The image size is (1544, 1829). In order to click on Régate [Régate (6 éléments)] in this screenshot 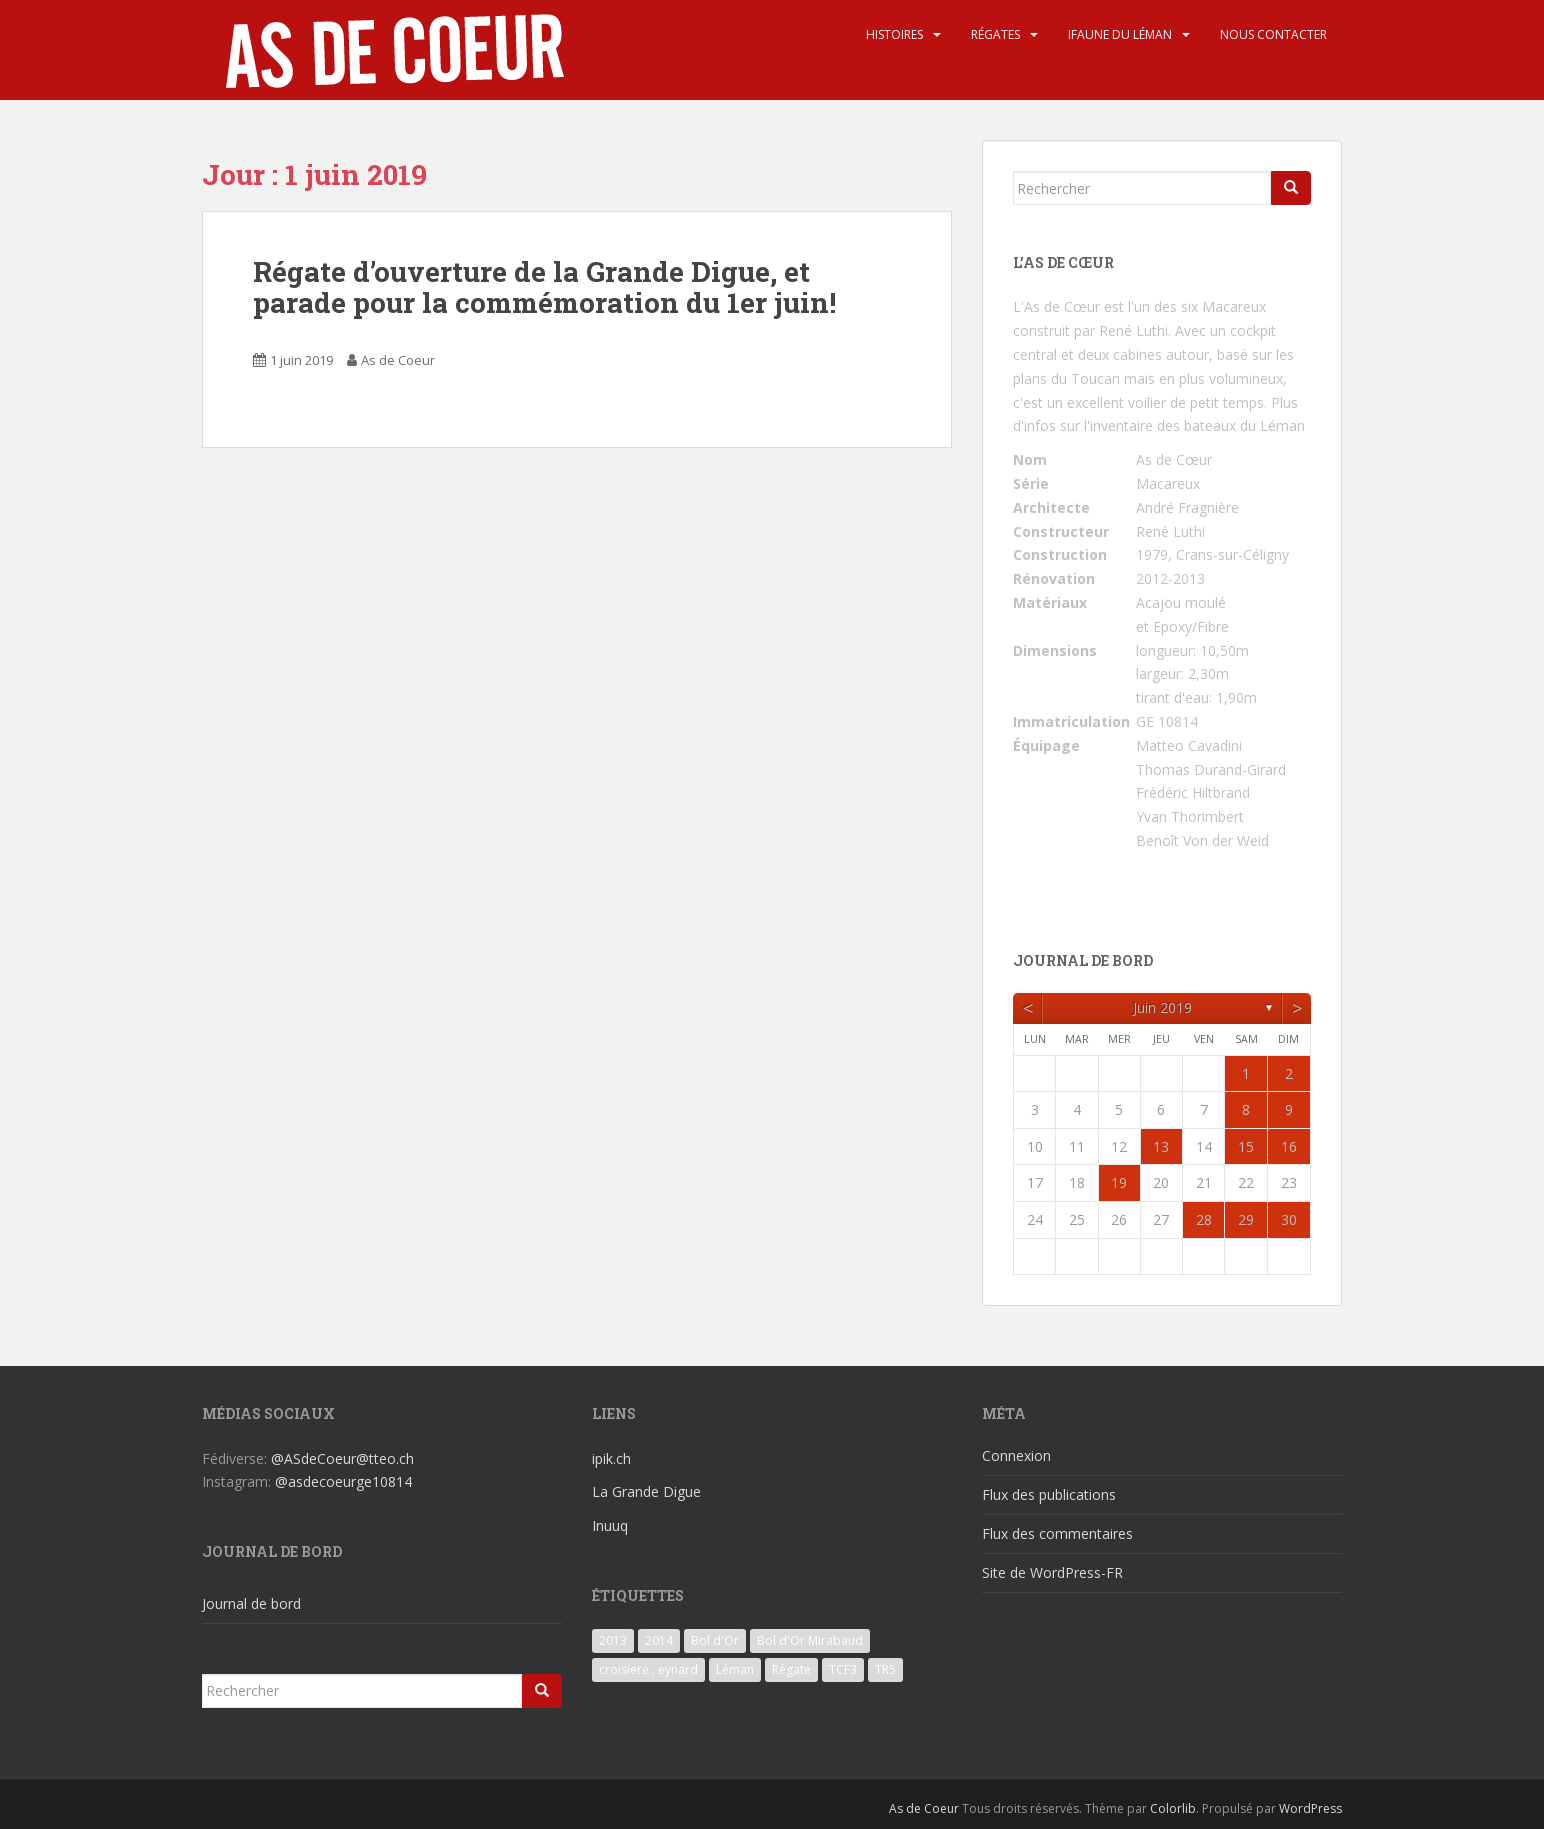, I will do `click(791, 1669)`.